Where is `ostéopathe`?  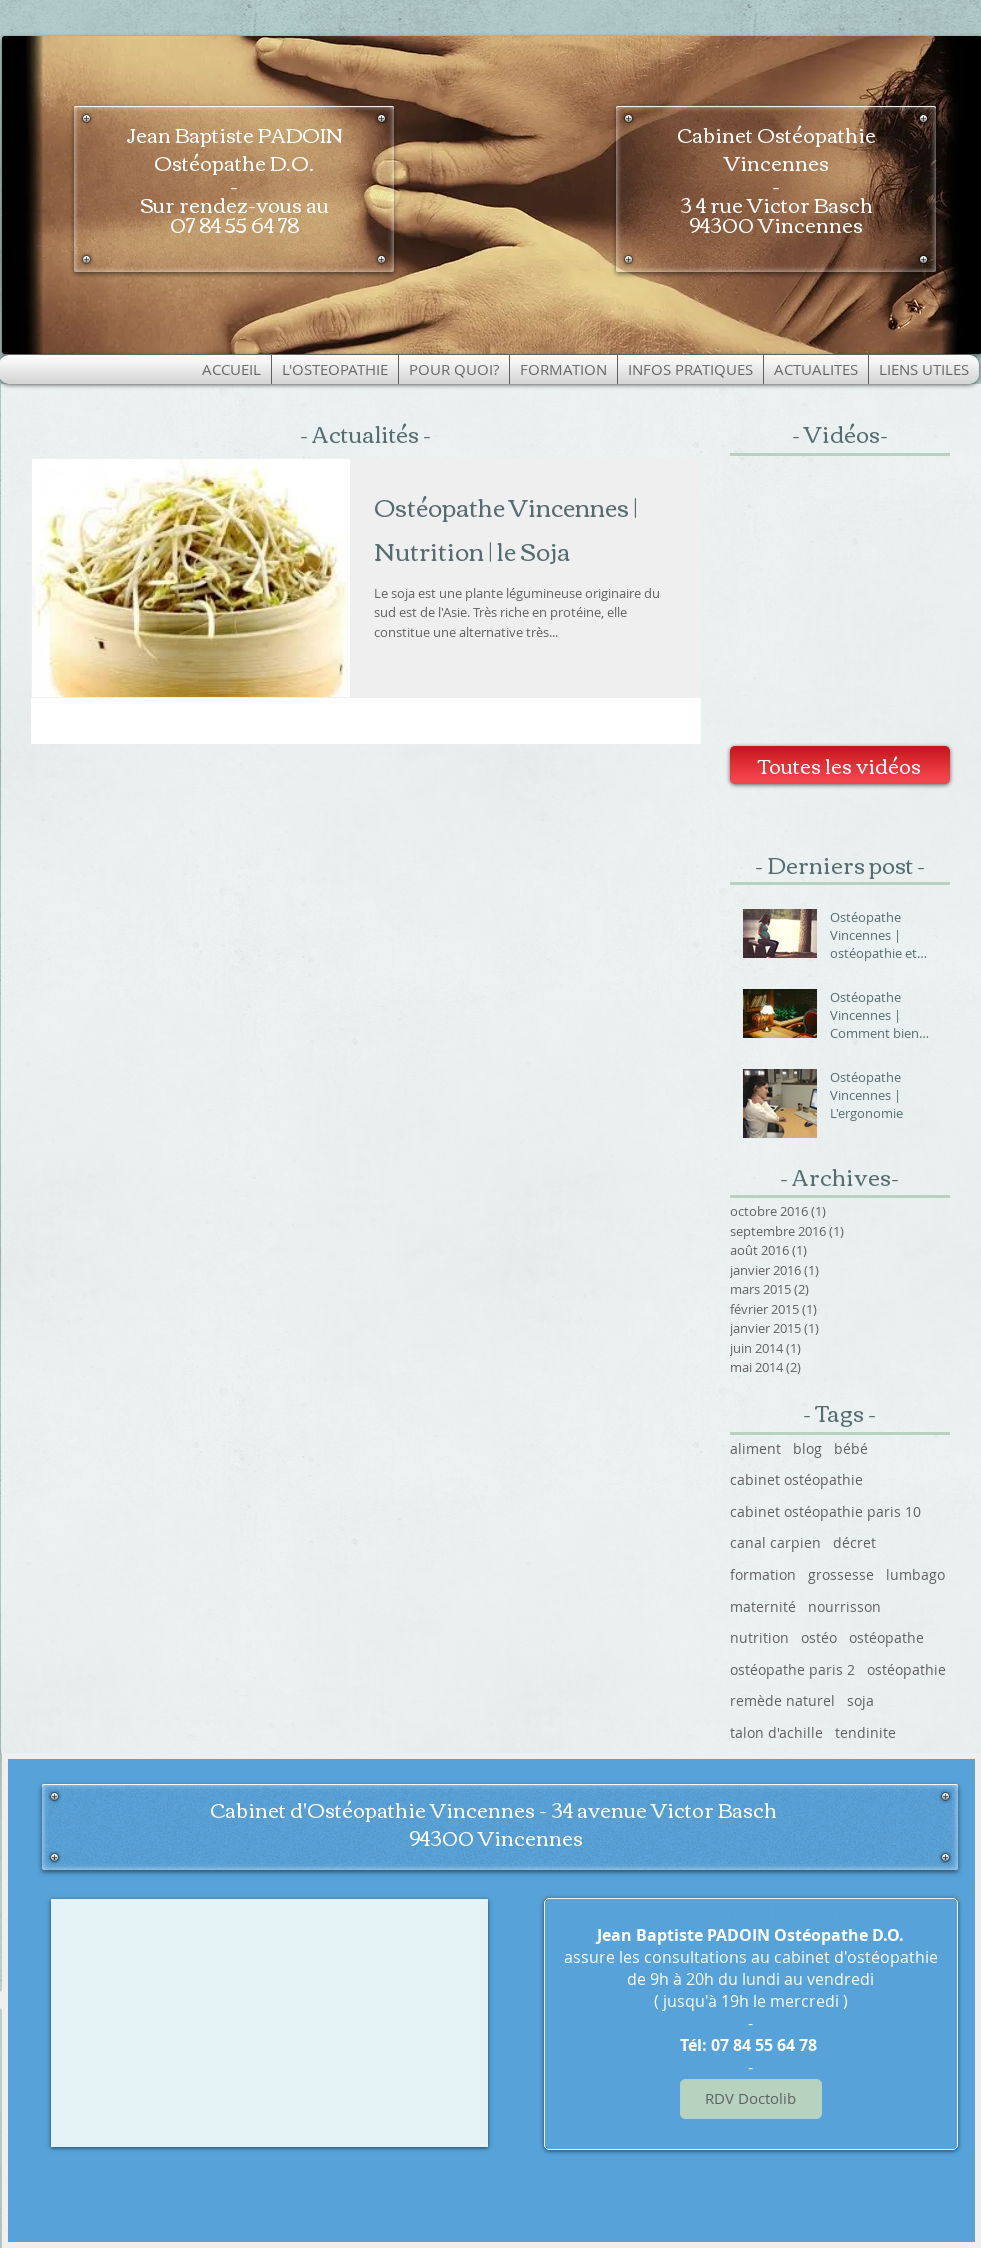
ostéopathe is located at coordinates (886, 1637).